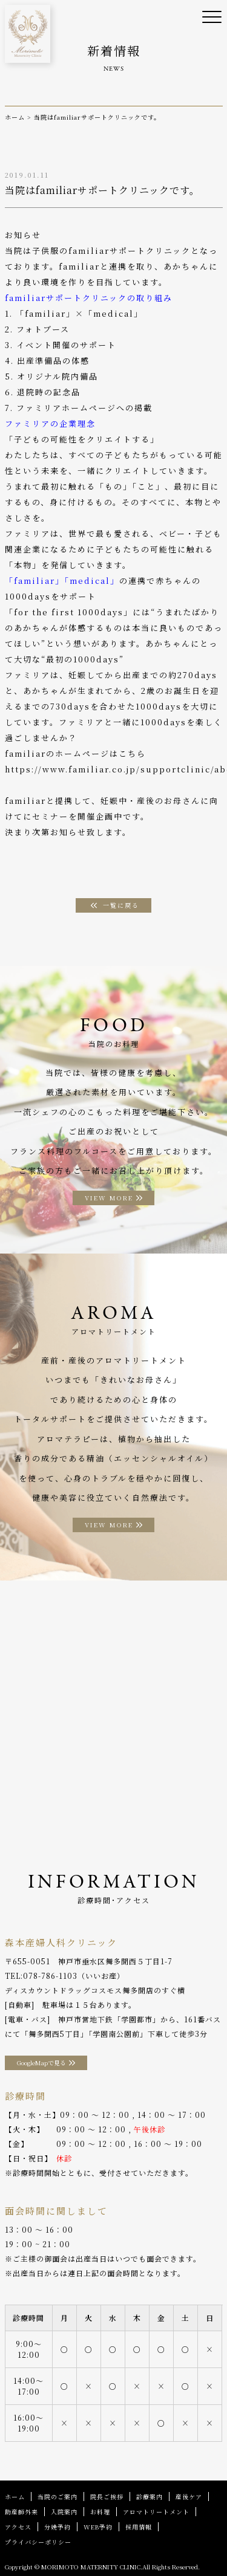 The image size is (227, 2576). What do you see at coordinates (100, 2511) in the screenshot?
I see `お料理` at bounding box center [100, 2511].